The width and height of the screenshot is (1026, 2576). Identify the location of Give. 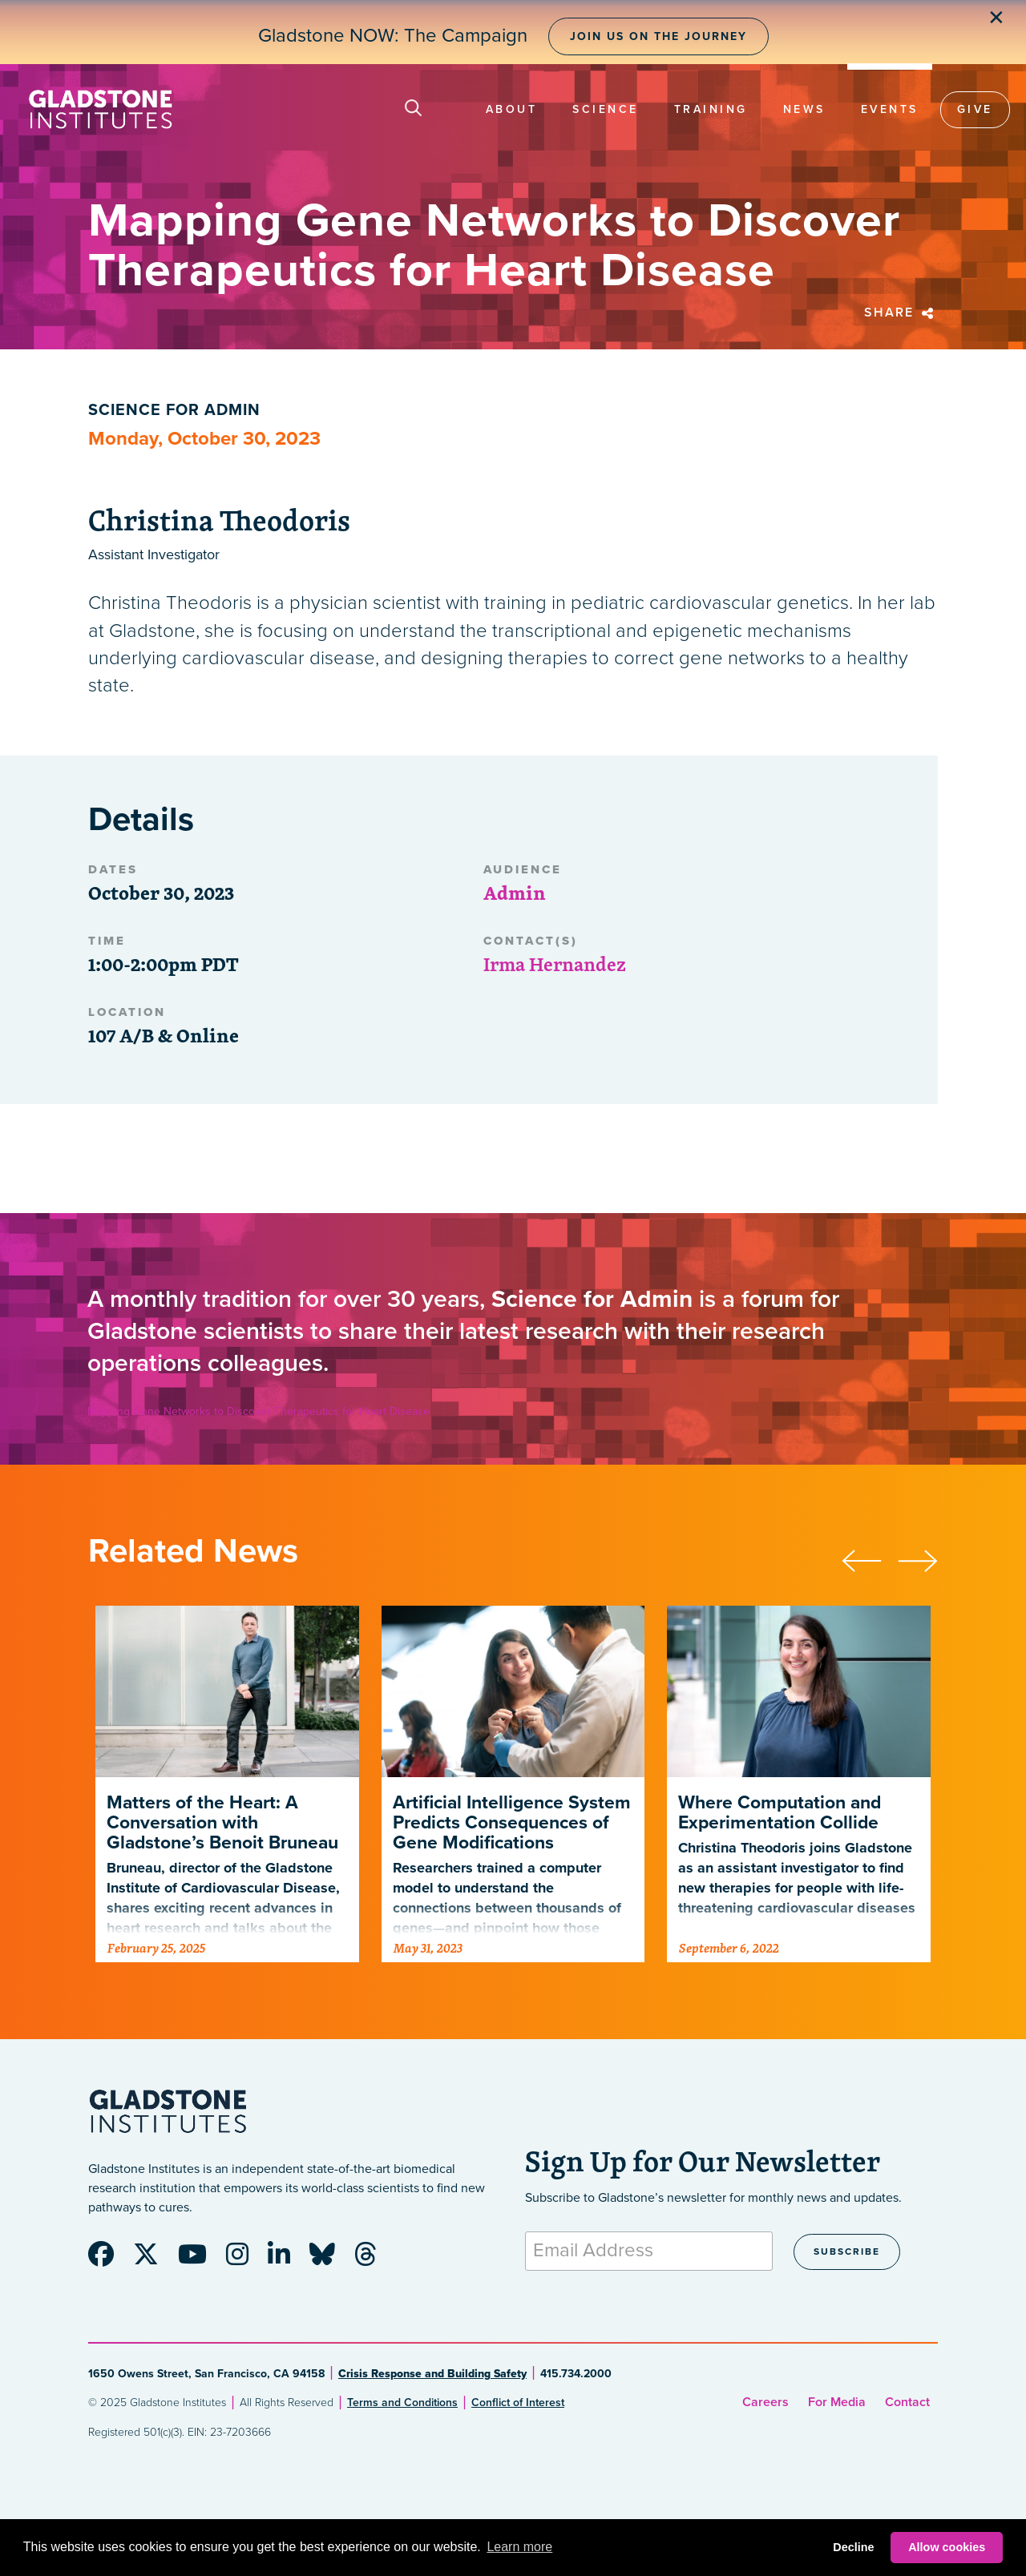
(975, 109).